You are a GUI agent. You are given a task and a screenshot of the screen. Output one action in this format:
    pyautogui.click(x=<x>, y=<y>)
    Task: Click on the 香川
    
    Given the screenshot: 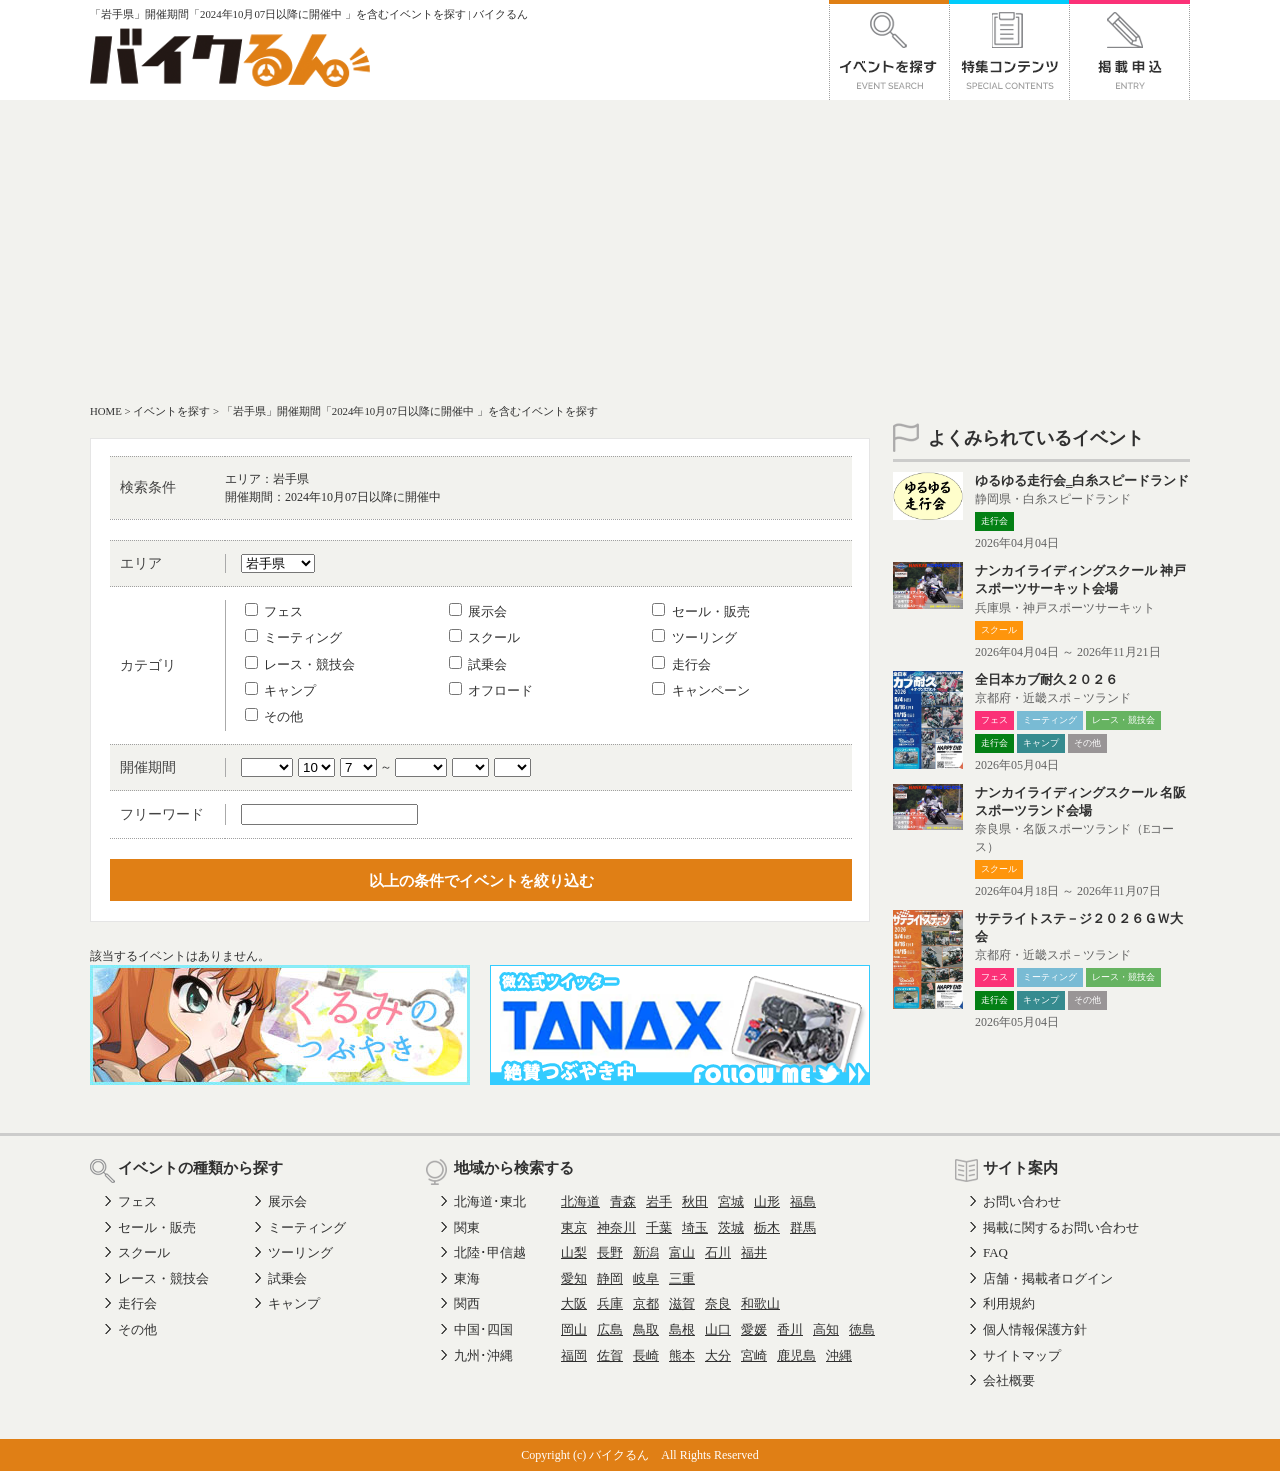 What is the action you would take?
    pyautogui.click(x=790, y=1329)
    